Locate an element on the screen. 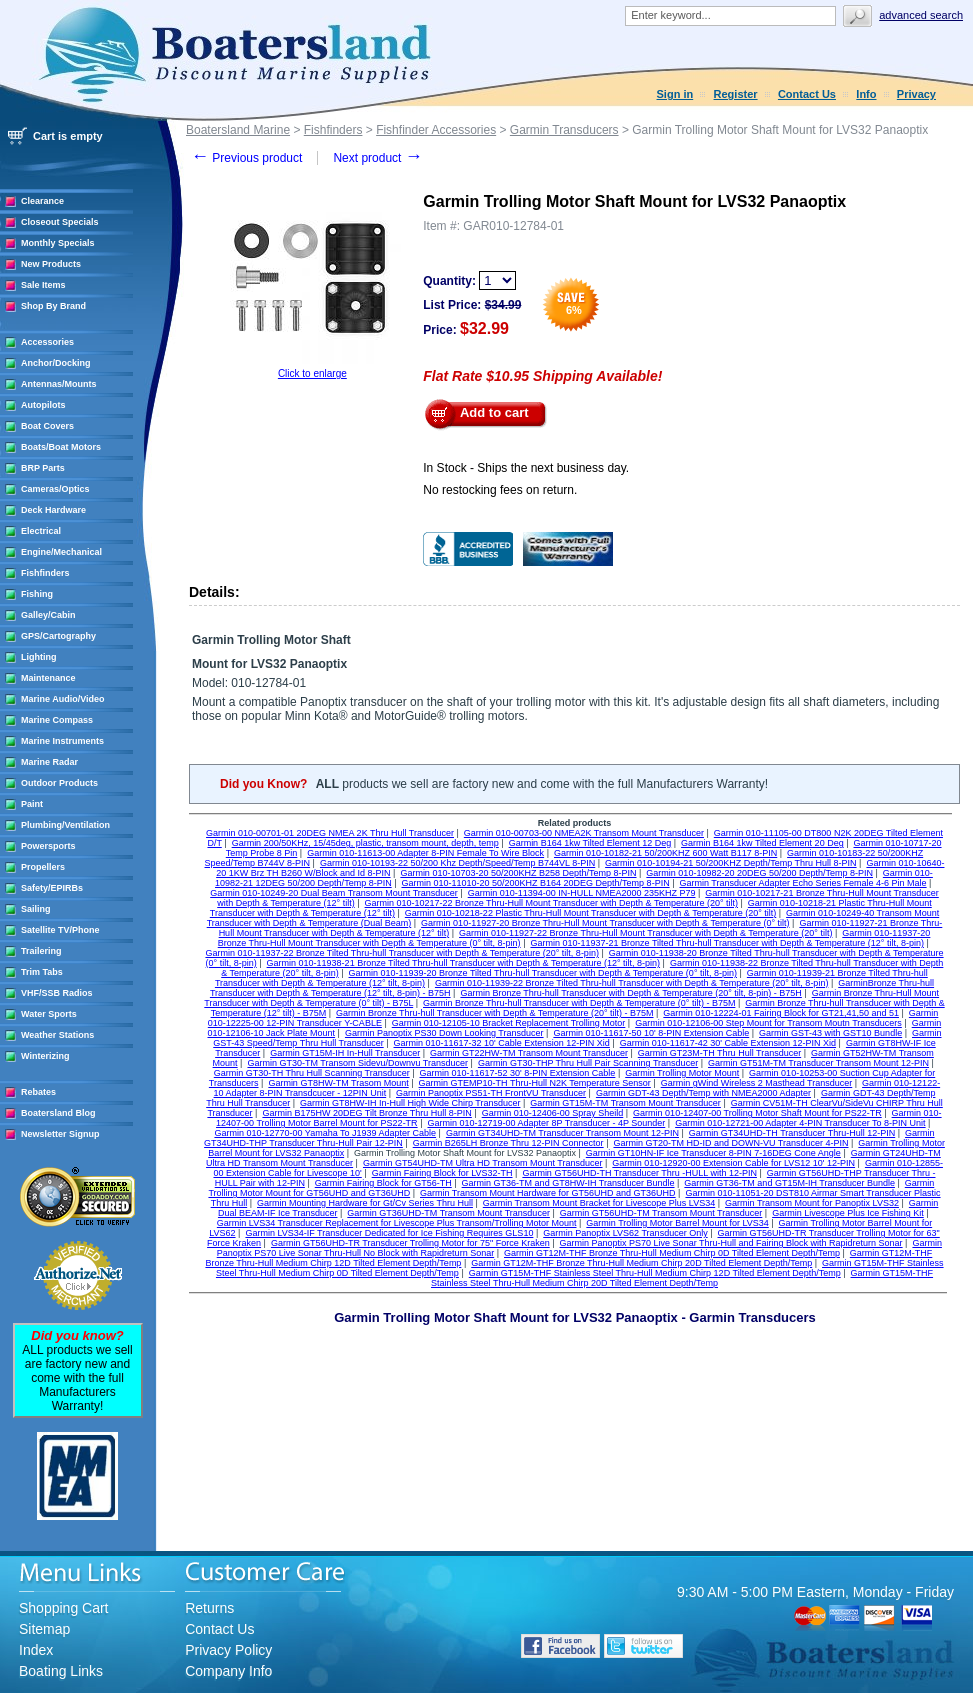 The height and width of the screenshot is (1693, 973). Garmin 010-11937-22 Bronze Tilted Thru-hull Transducer with Depth & Temperature (20° tilt, 8-pin) is located at coordinates (401, 953).